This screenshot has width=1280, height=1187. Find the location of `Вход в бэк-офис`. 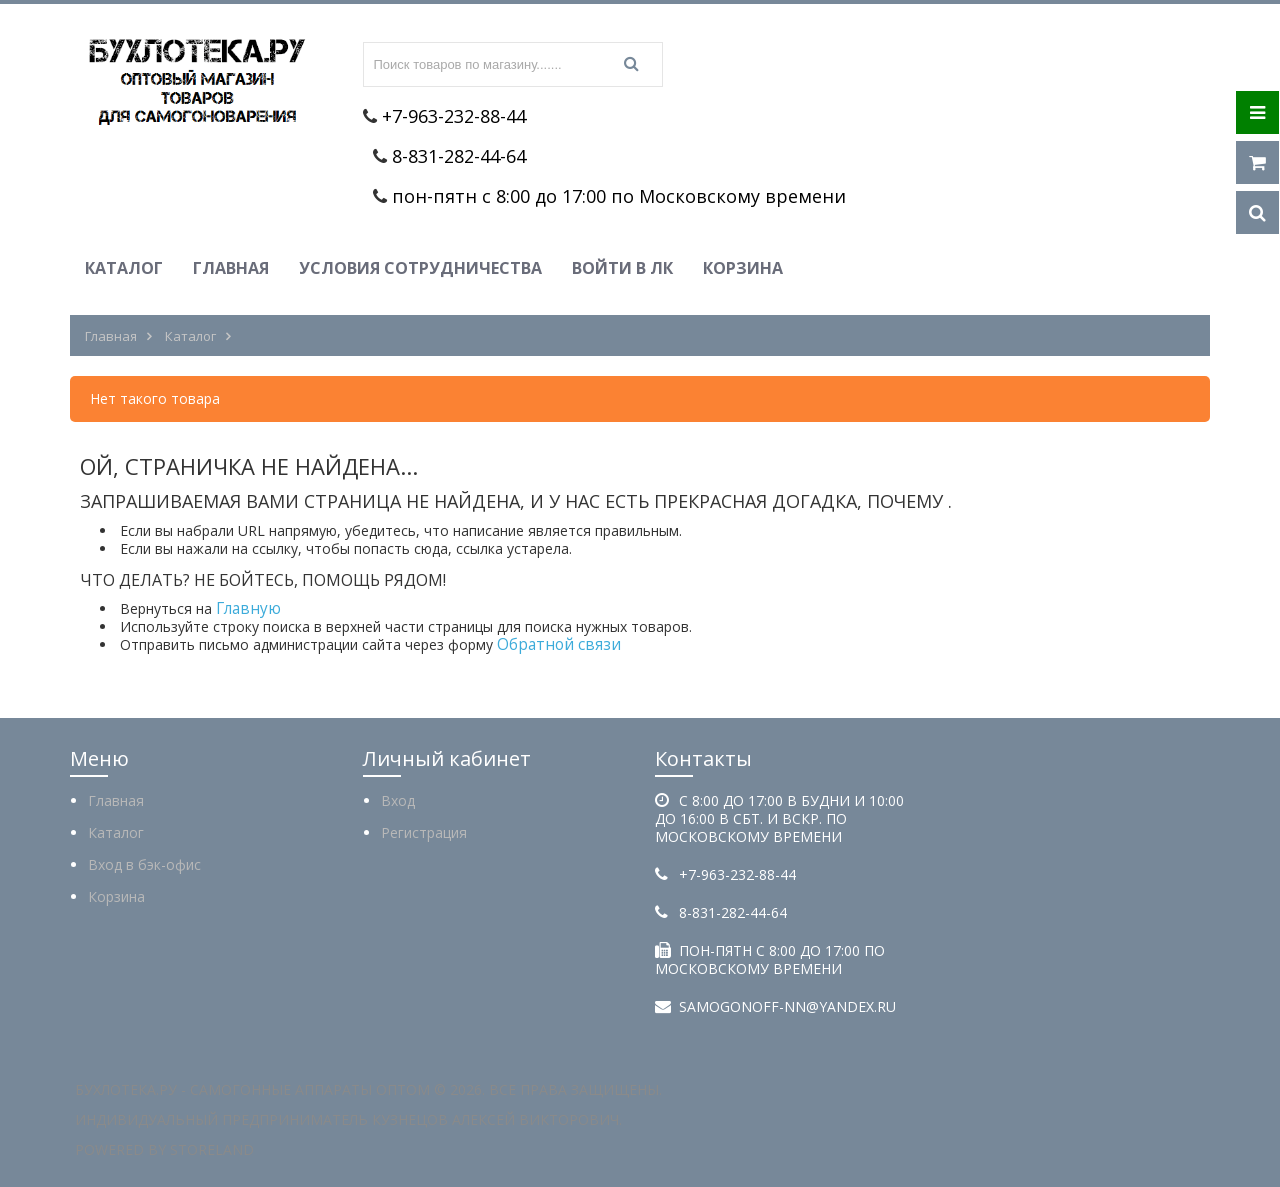

Вход в бэк-офис is located at coordinates (144, 864).